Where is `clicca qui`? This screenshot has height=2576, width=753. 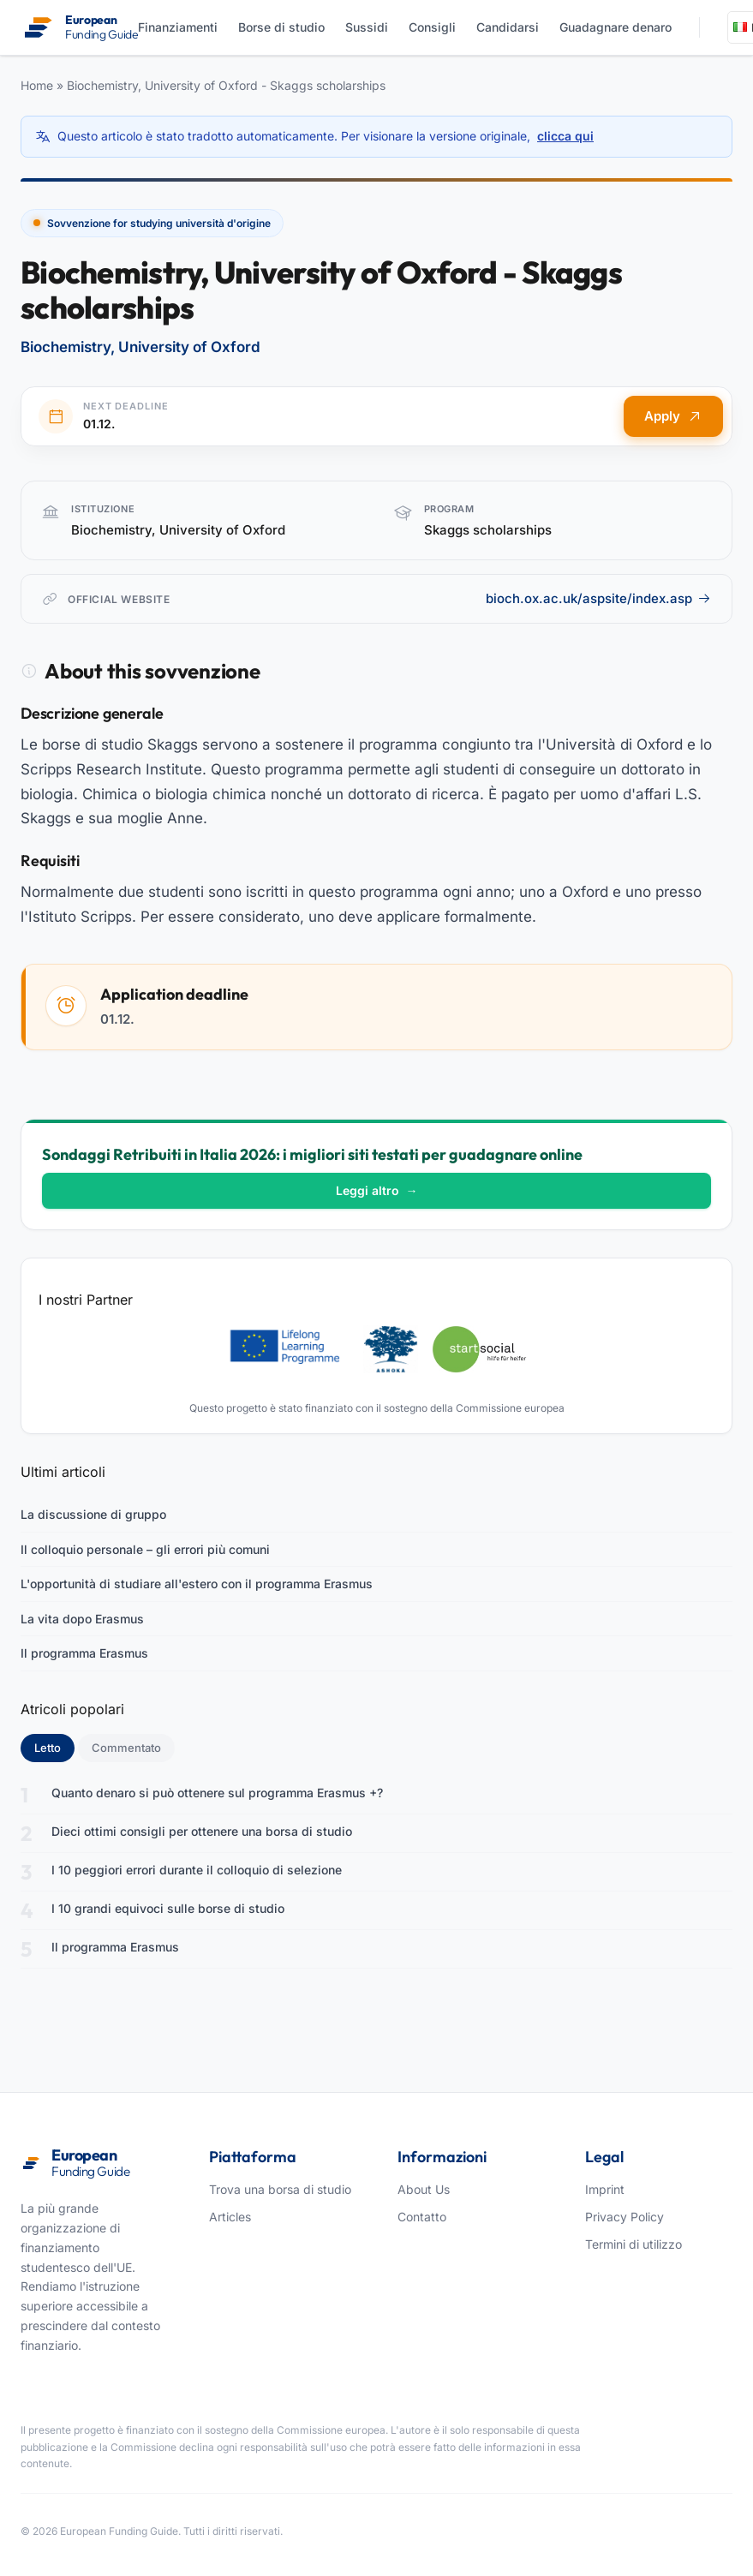
clicca qui is located at coordinates (565, 136).